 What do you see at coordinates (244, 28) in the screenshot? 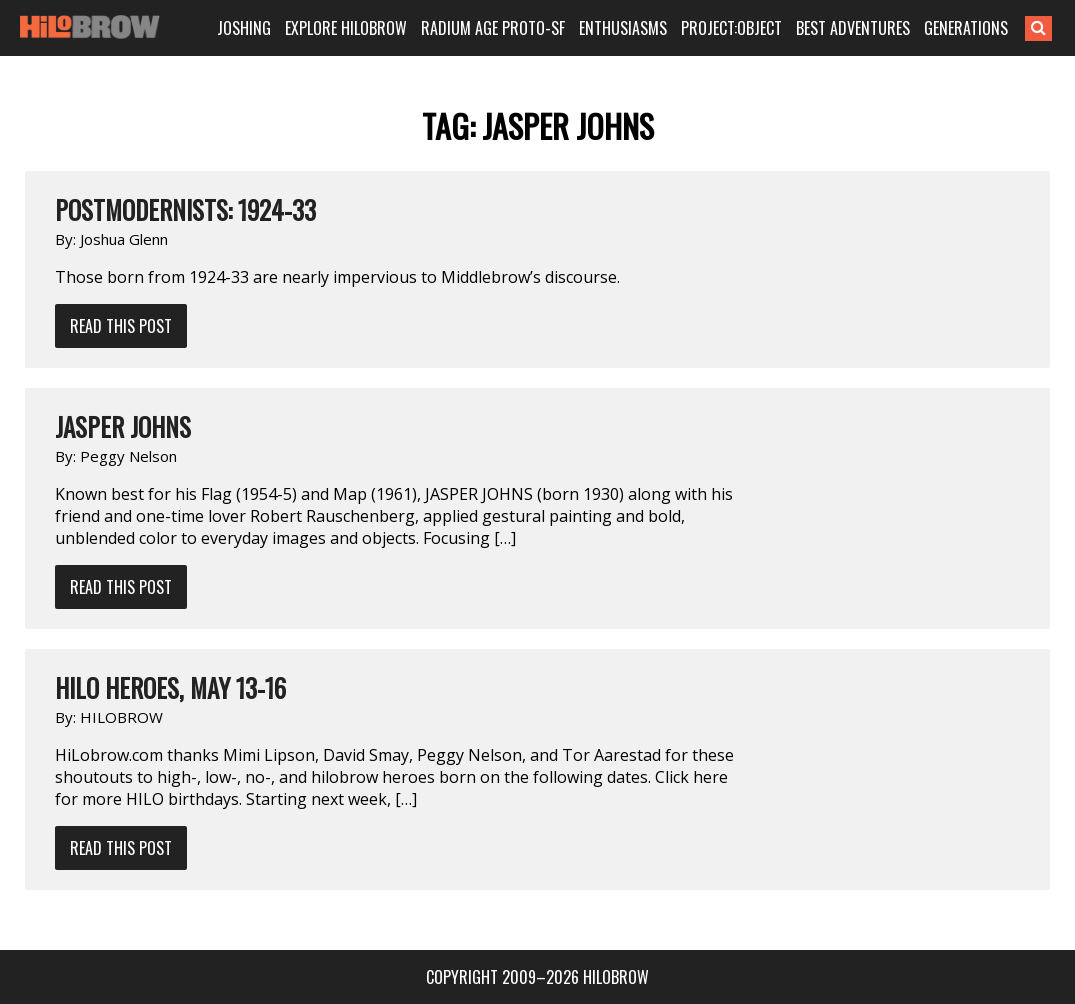
I see `JOSHING` at bounding box center [244, 28].